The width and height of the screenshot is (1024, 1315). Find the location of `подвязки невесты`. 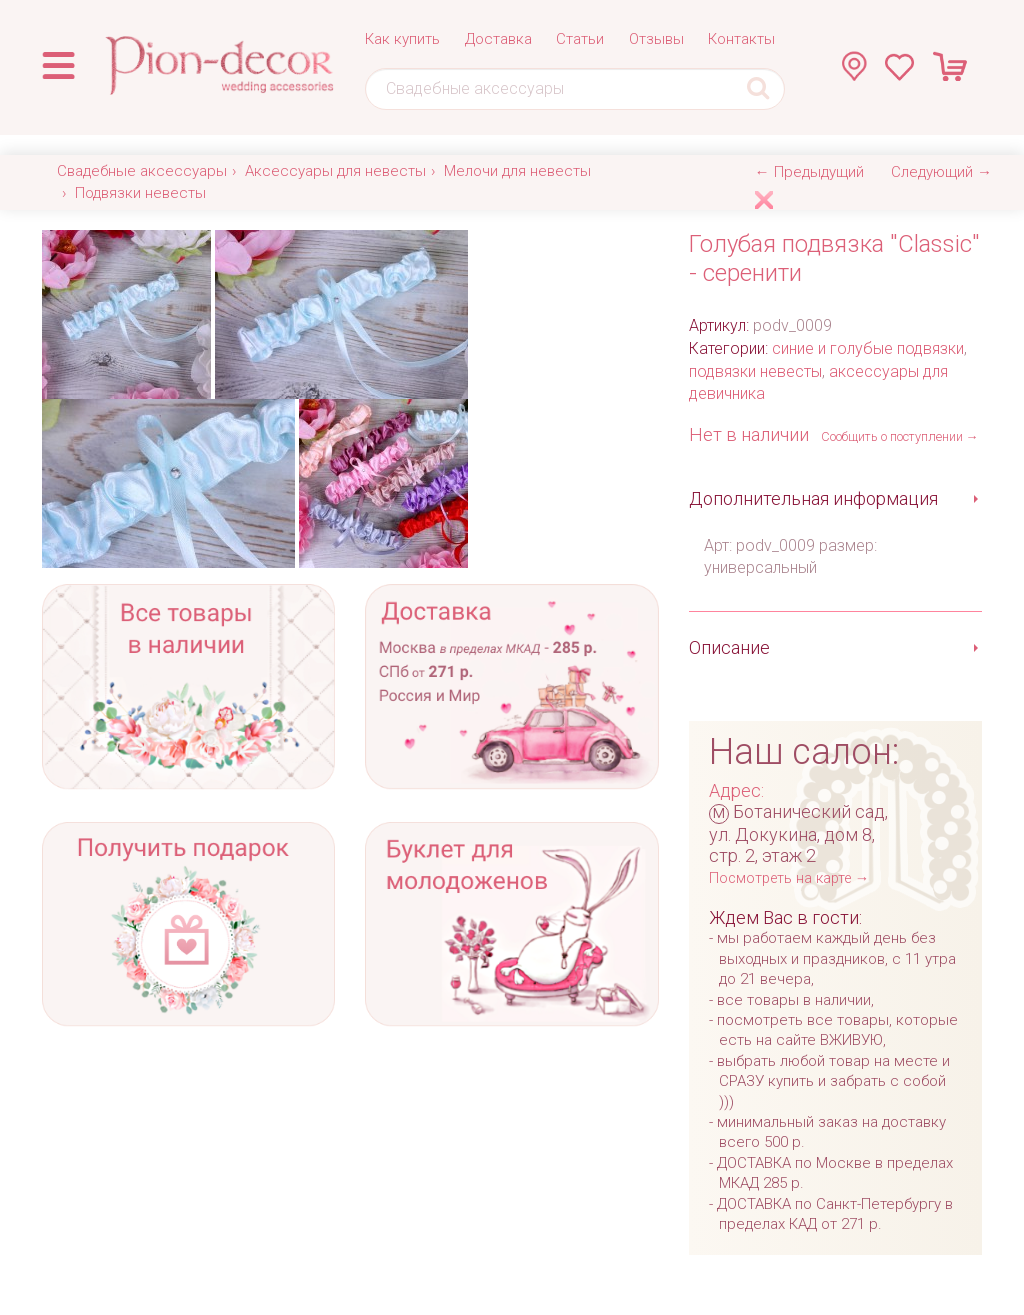

подвязки невесты is located at coordinates (755, 371).